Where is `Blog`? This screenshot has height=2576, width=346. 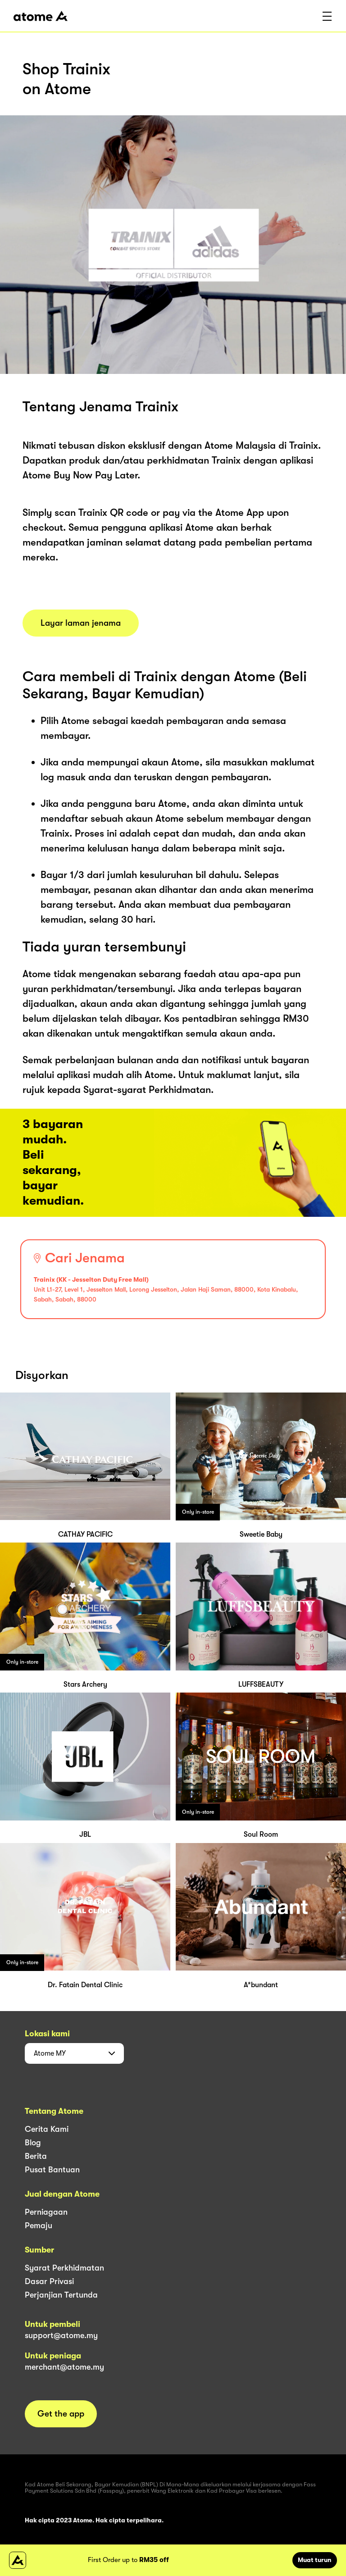 Blog is located at coordinates (33, 2142).